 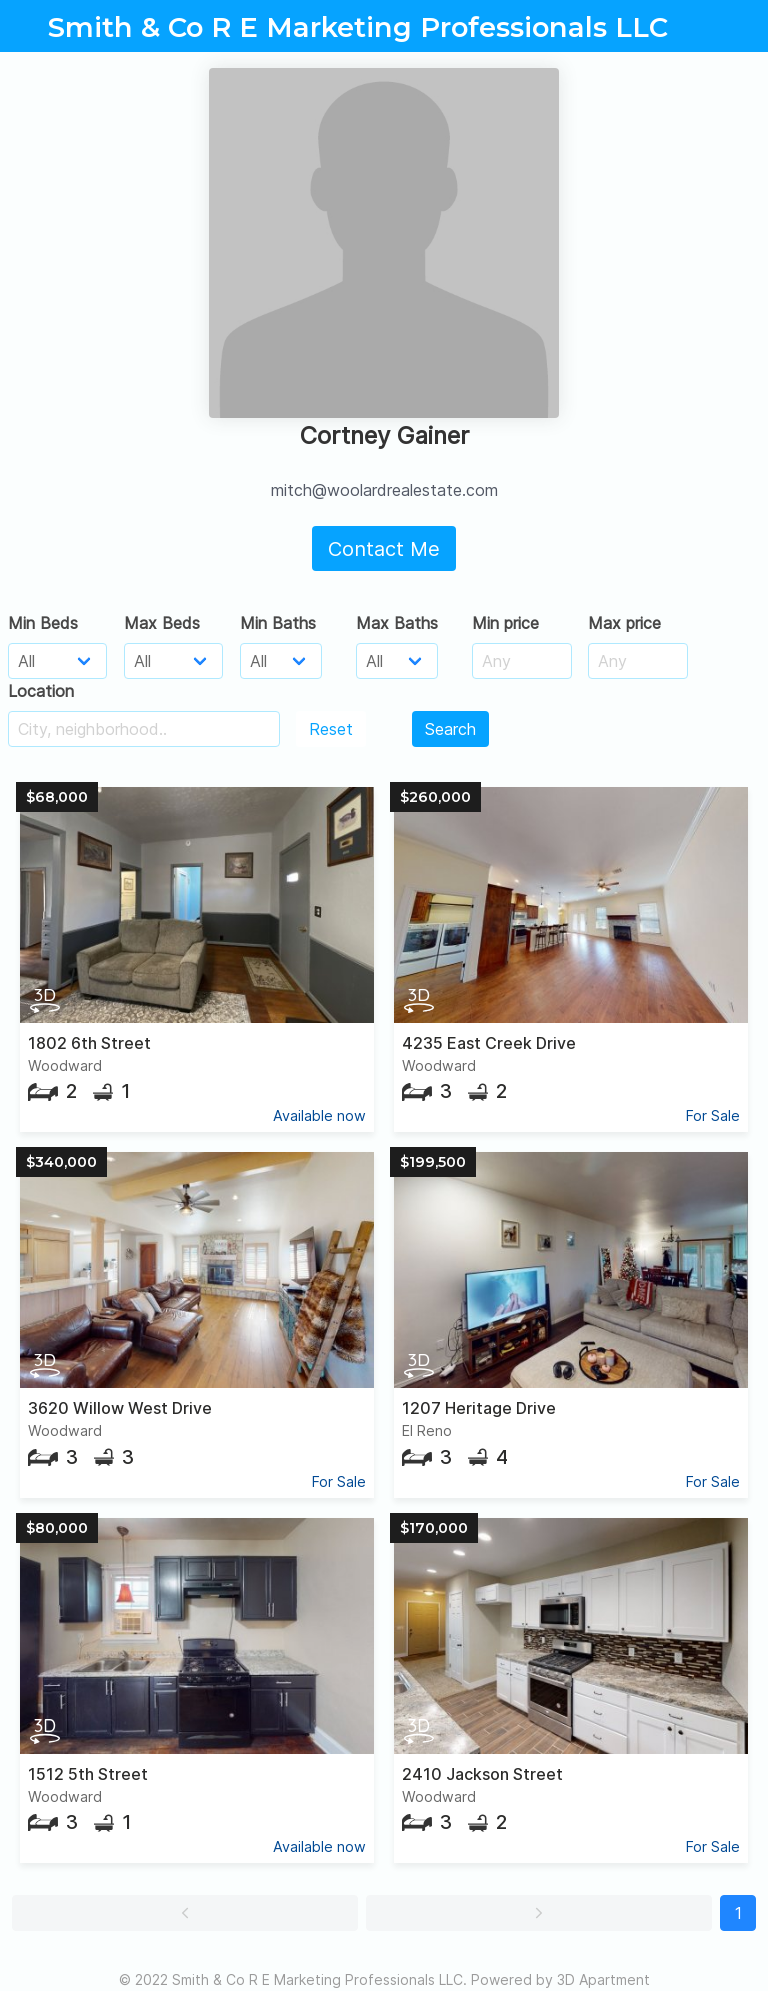 I want to click on [button], so click(x=185, y=1913).